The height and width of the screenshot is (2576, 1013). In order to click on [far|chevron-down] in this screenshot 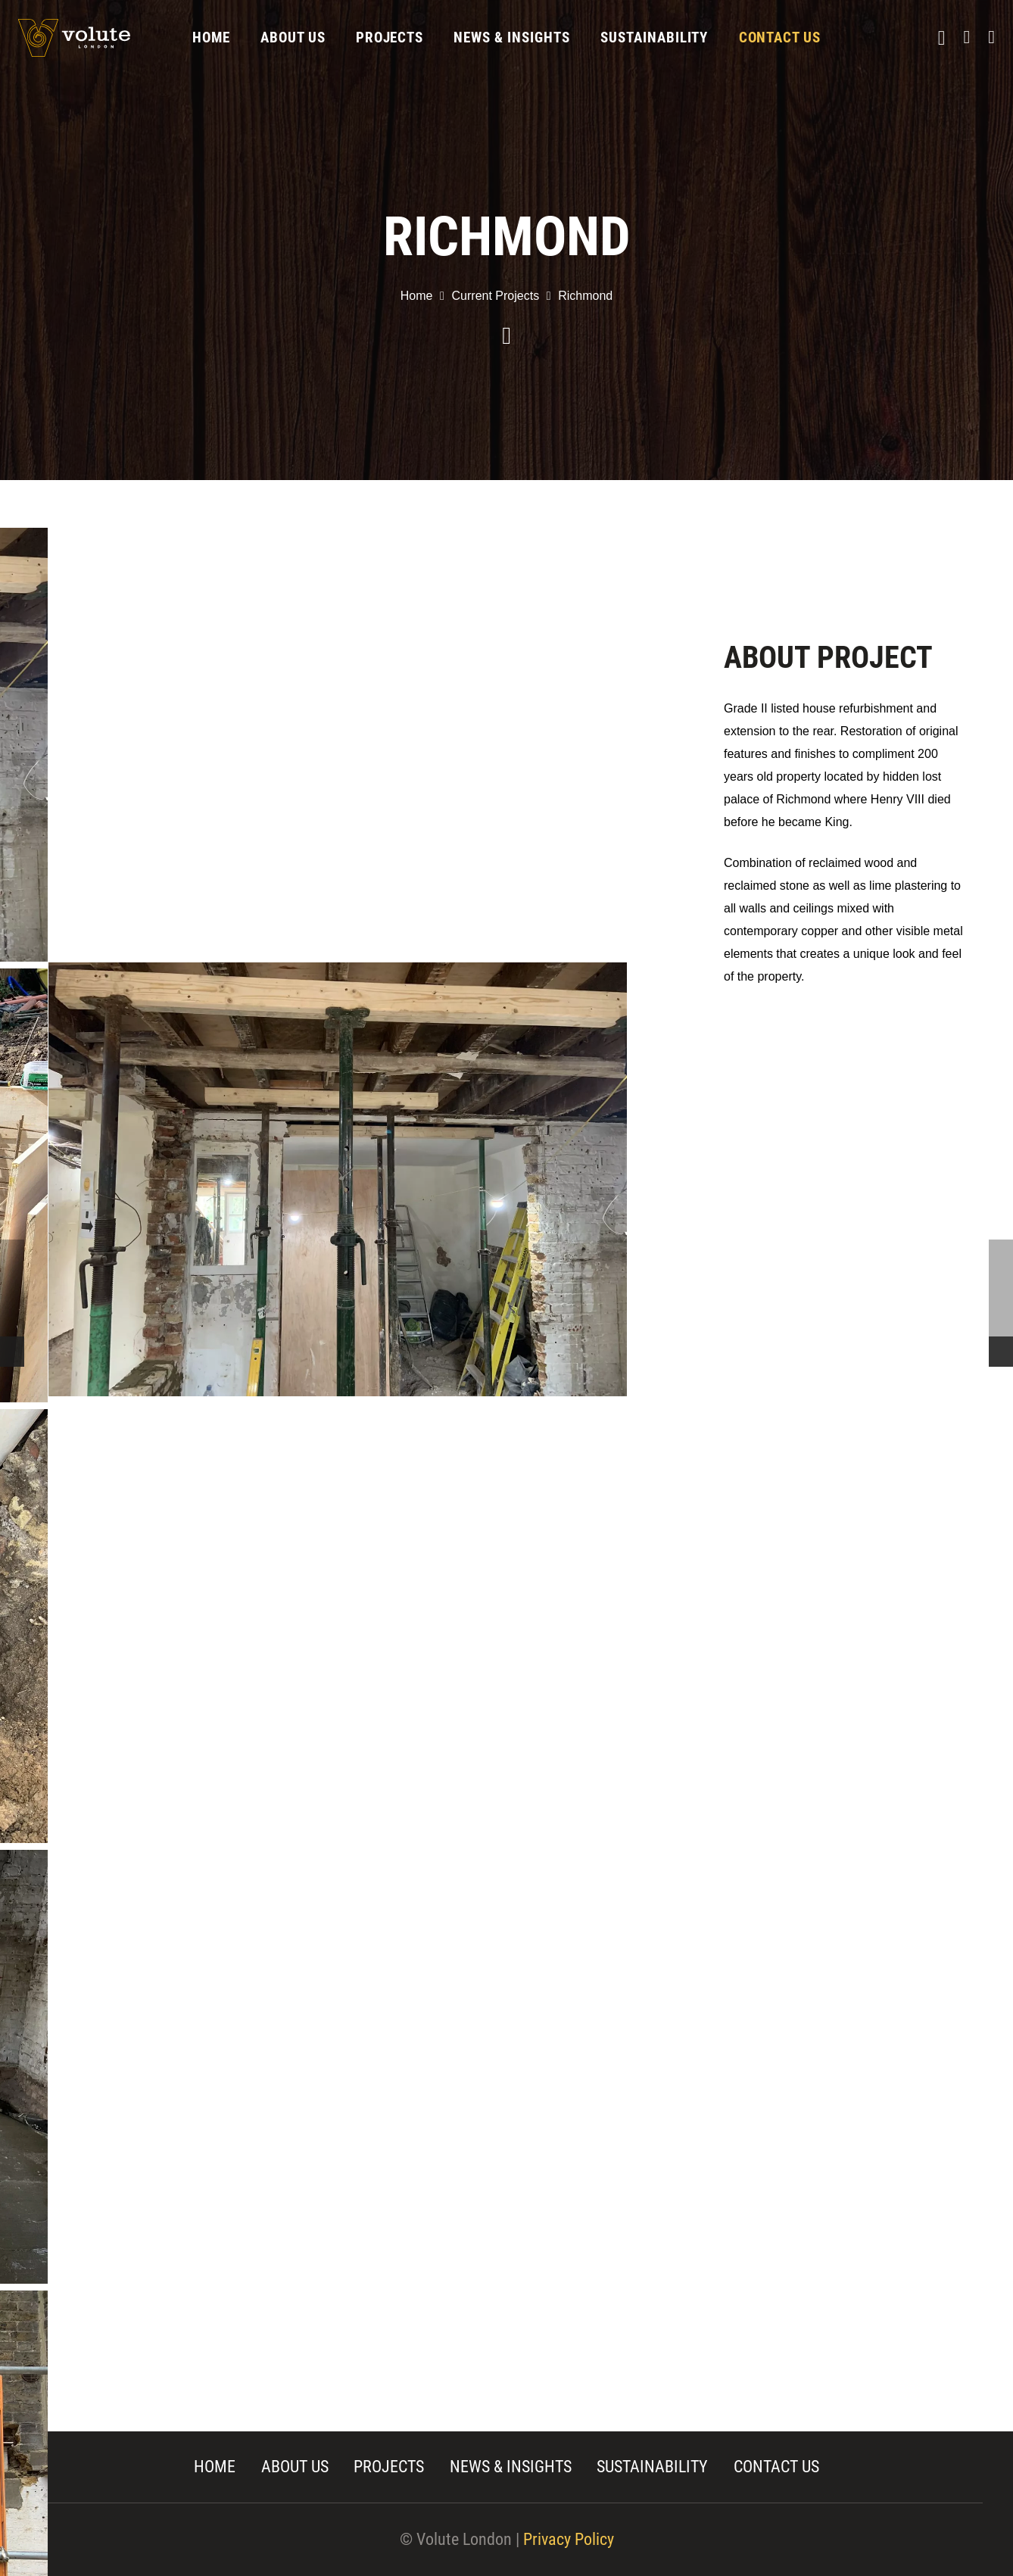, I will do `click(506, 337)`.